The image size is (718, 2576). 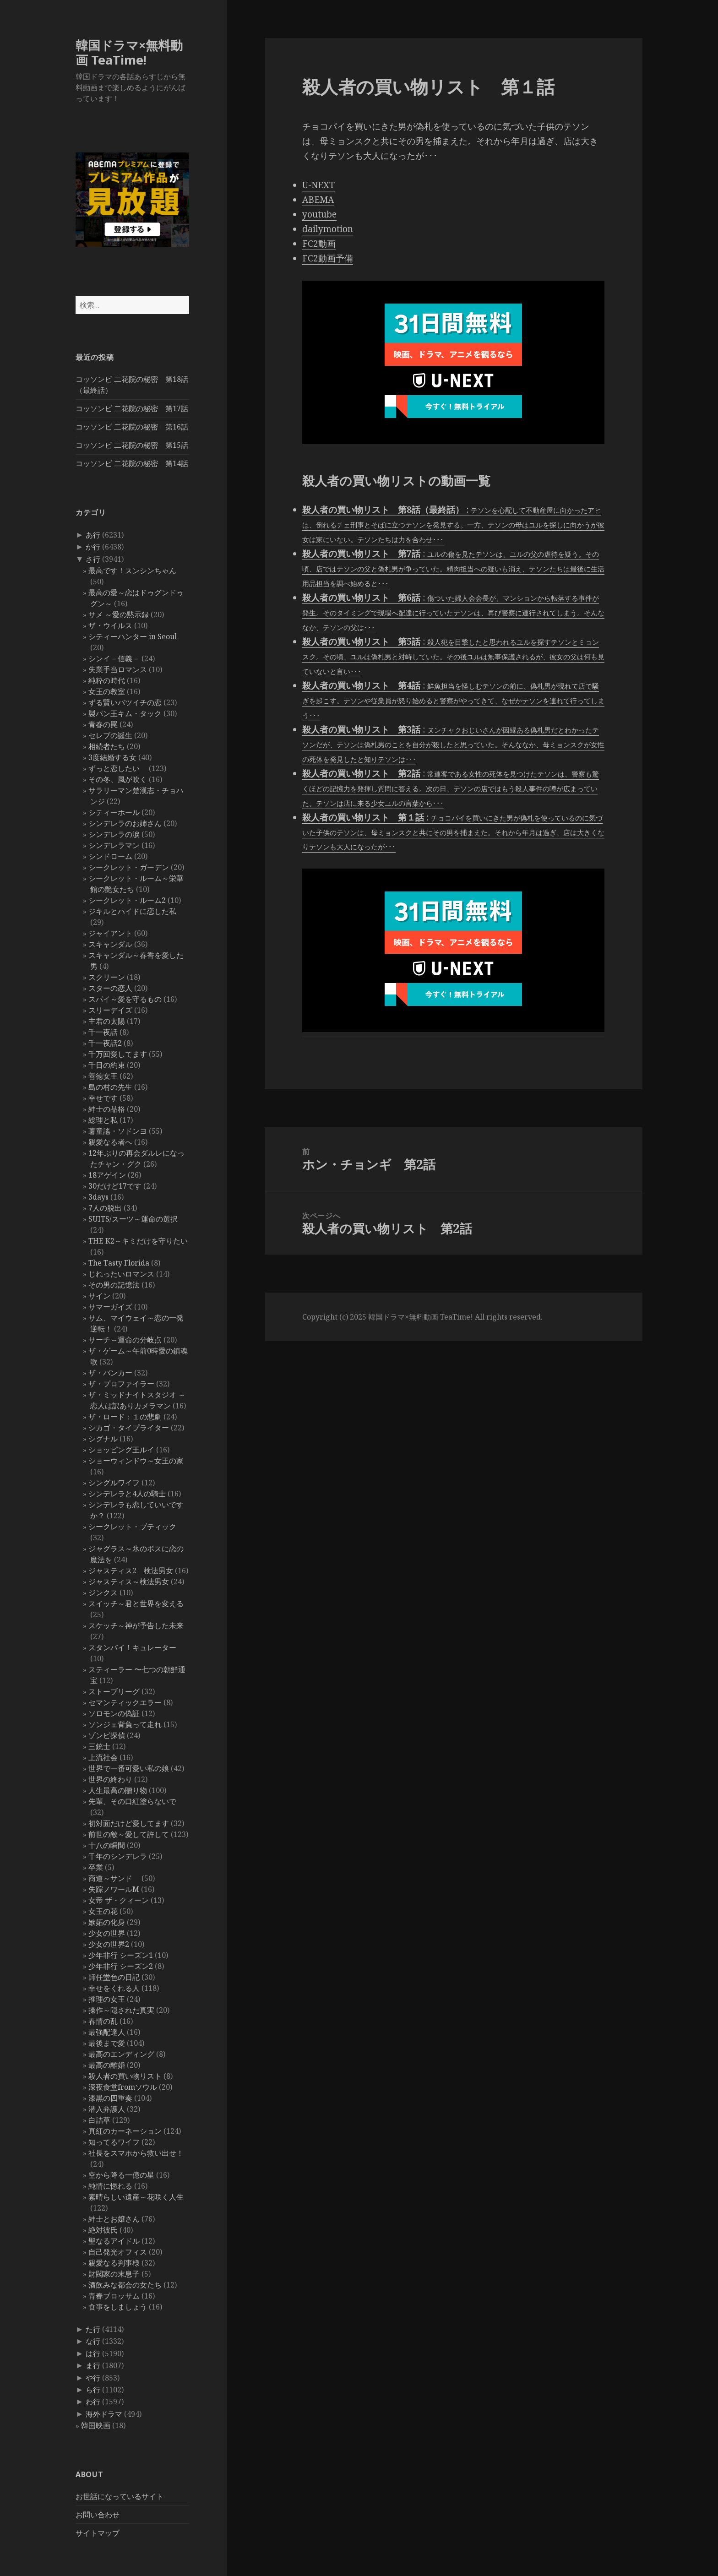 What do you see at coordinates (136, 2197) in the screenshot?
I see `素晴らしい遺産～花咲く人生` at bounding box center [136, 2197].